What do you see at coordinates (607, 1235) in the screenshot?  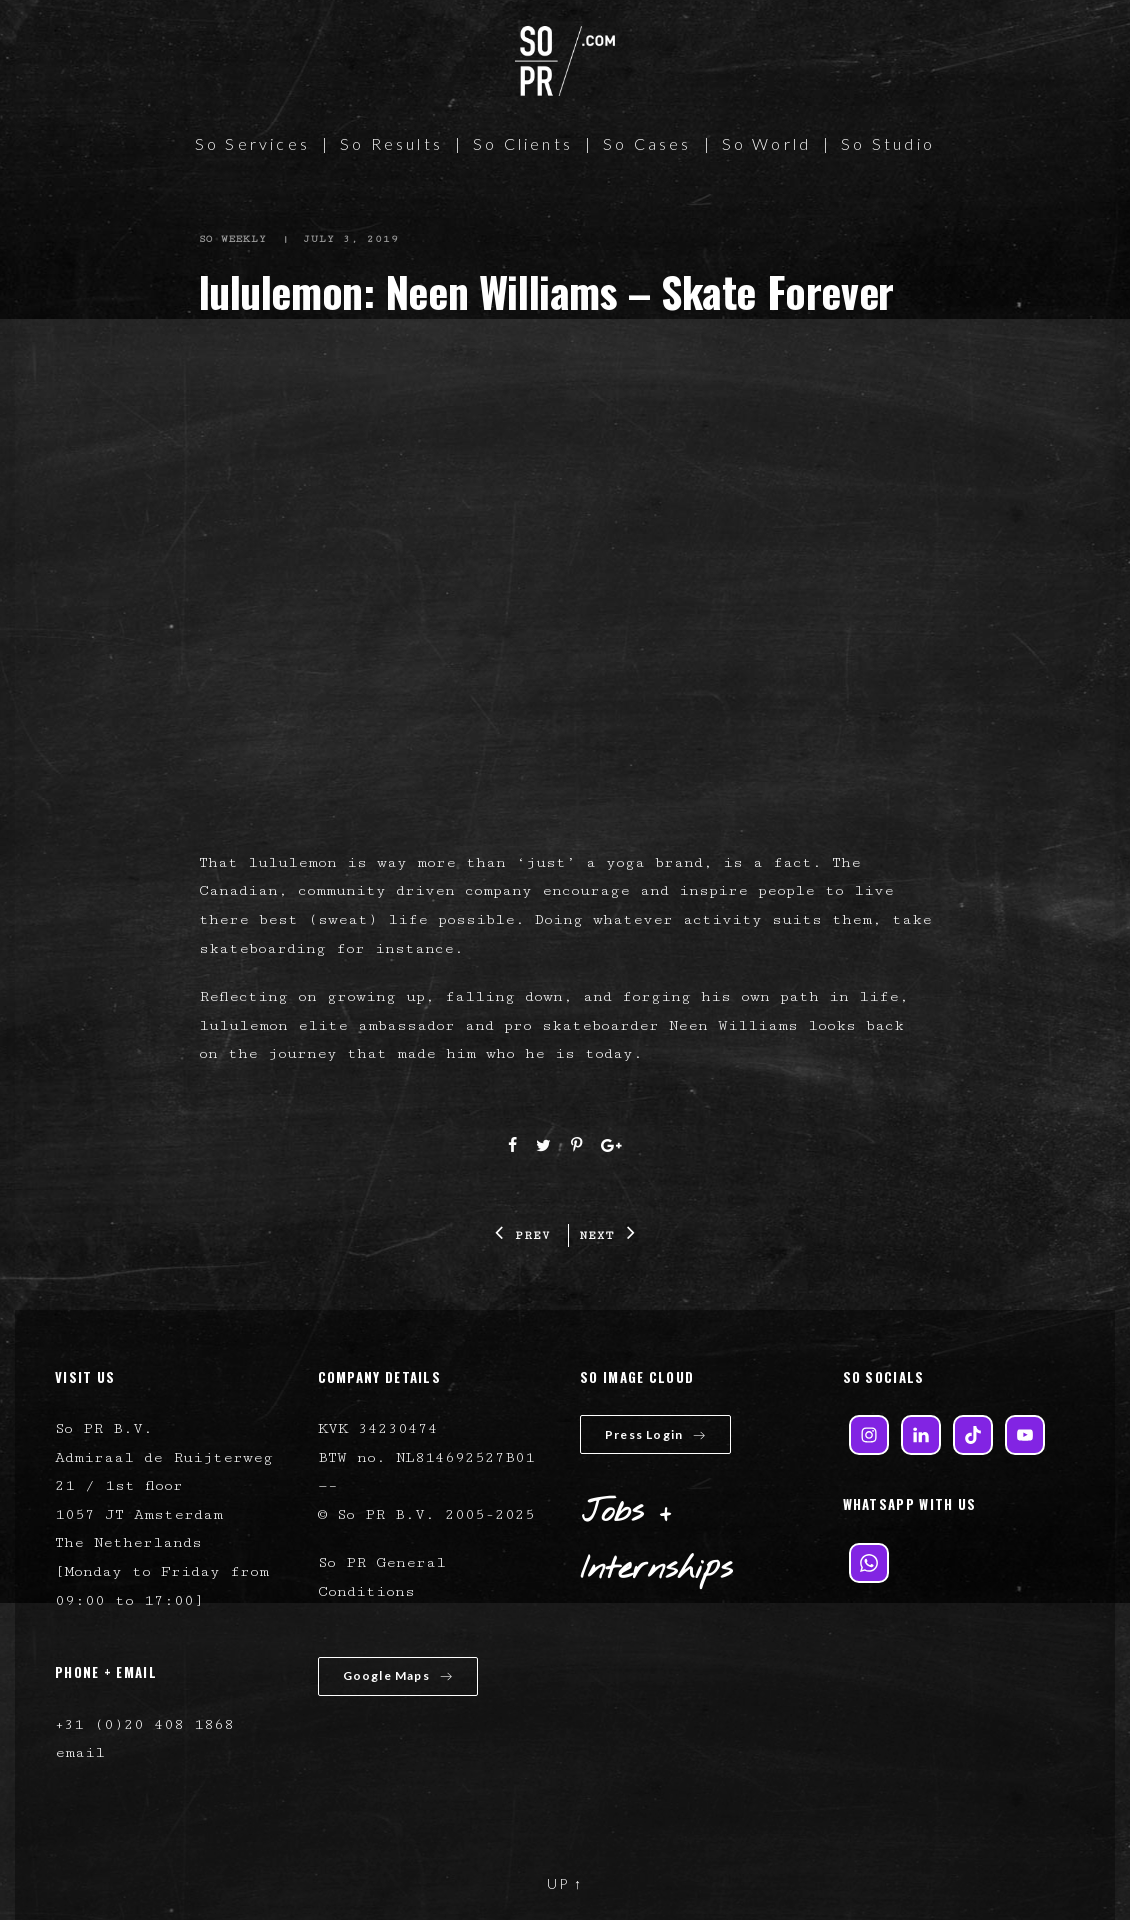 I see `NEXT` at bounding box center [607, 1235].